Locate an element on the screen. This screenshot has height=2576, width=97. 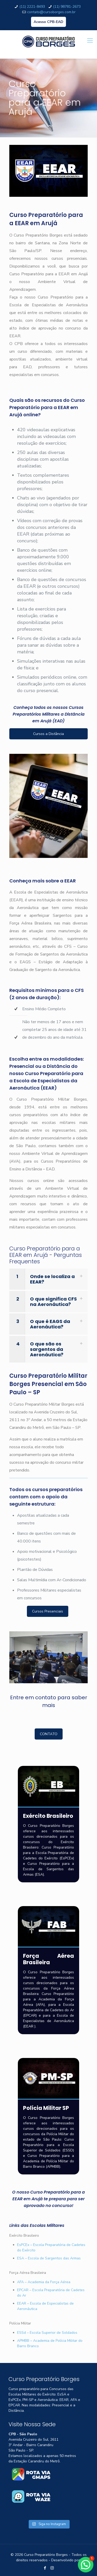
(11) 2221-8493 is located at coordinates (32, 6).